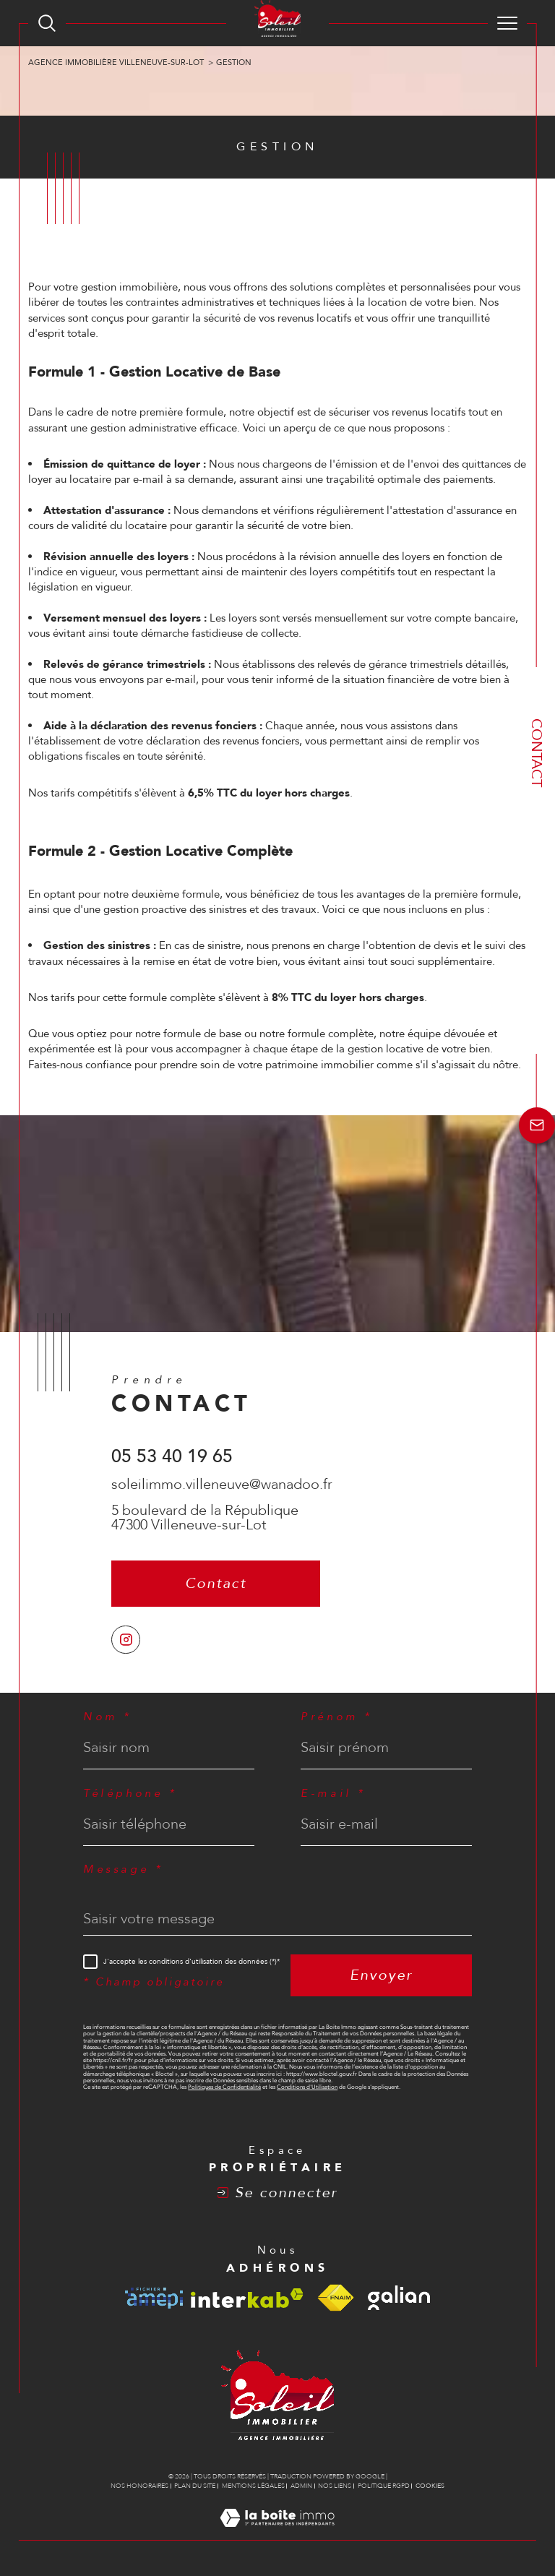 This screenshot has height=2576, width=555. What do you see at coordinates (123, 1869) in the screenshot?
I see `Message *` at bounding box center [123, 1869].